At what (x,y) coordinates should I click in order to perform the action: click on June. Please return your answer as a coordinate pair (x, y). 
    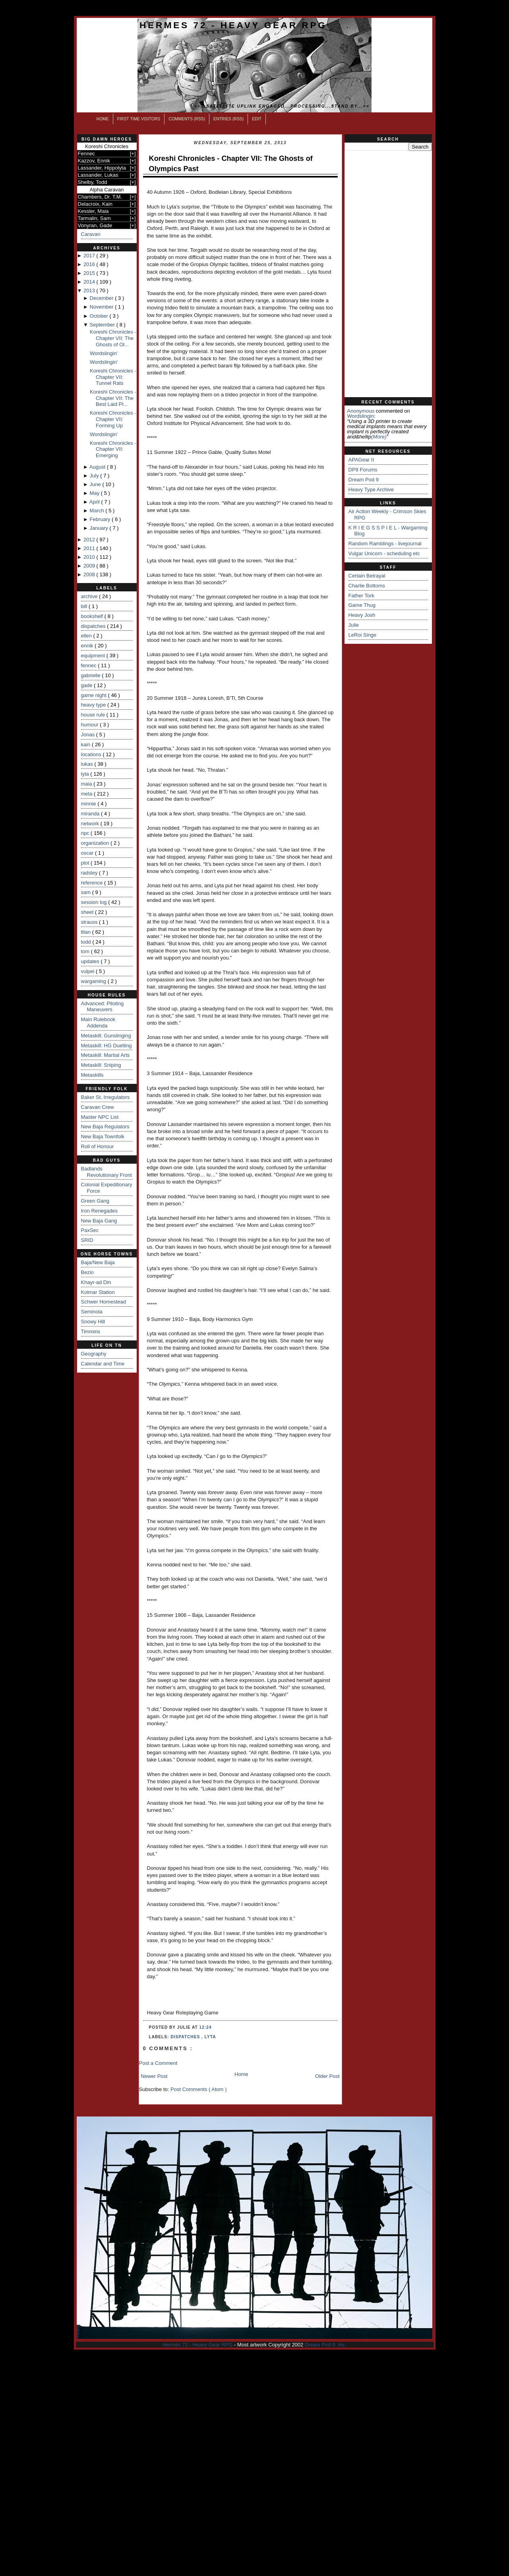
    Looking at the image, I should click on (96, 484).